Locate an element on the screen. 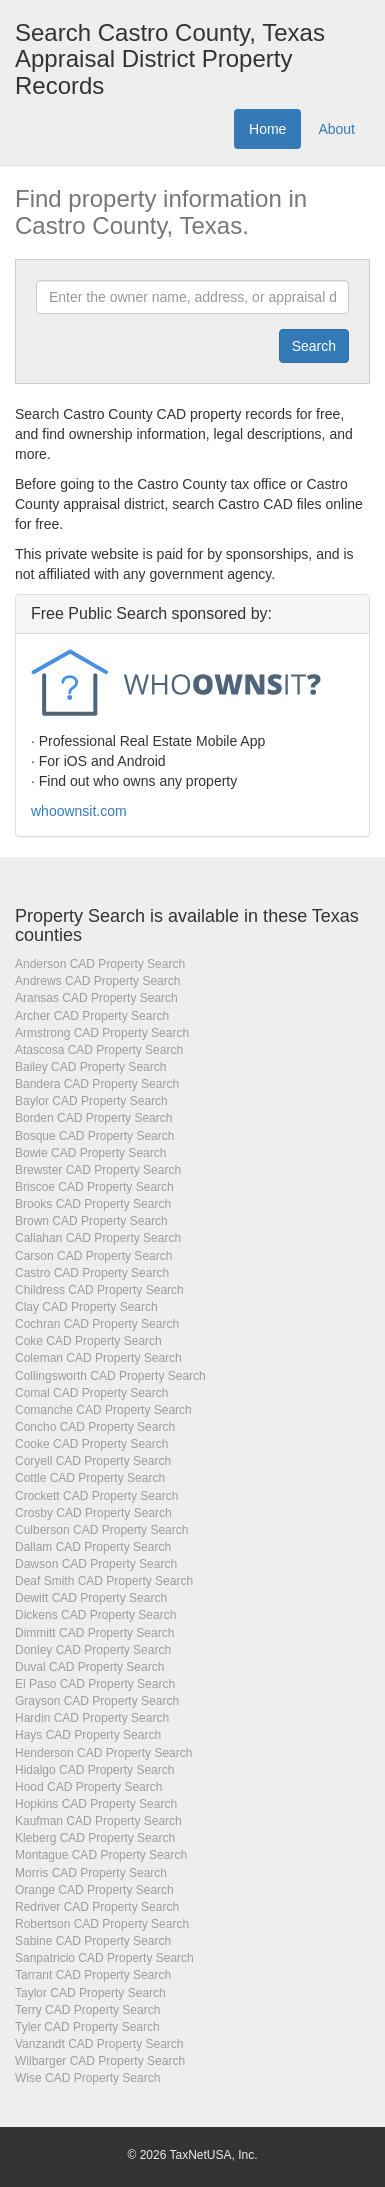 The image size is (385, 2187). Archer CAD Property Search is located at coordinates (92, 1016).